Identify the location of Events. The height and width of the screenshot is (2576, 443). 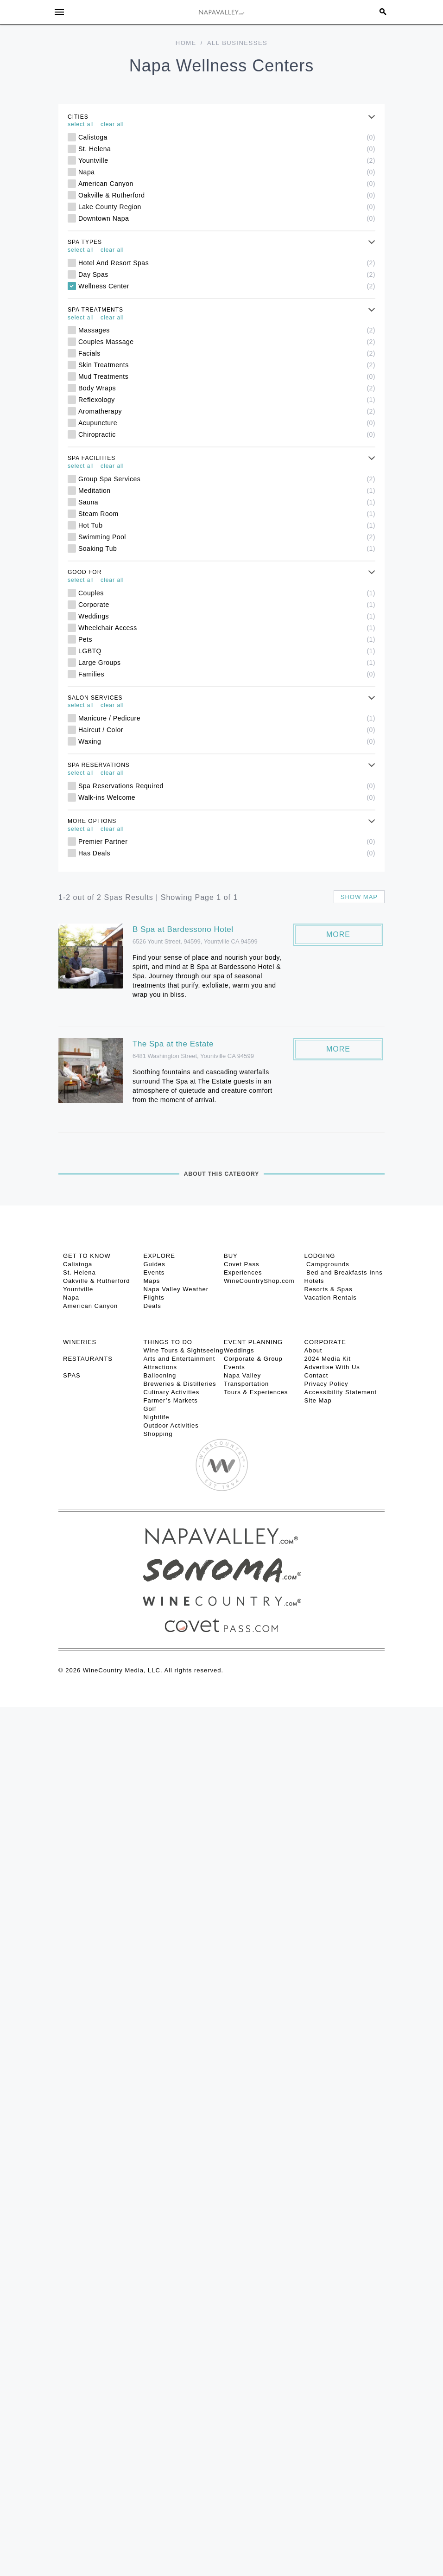
(154, 1272).